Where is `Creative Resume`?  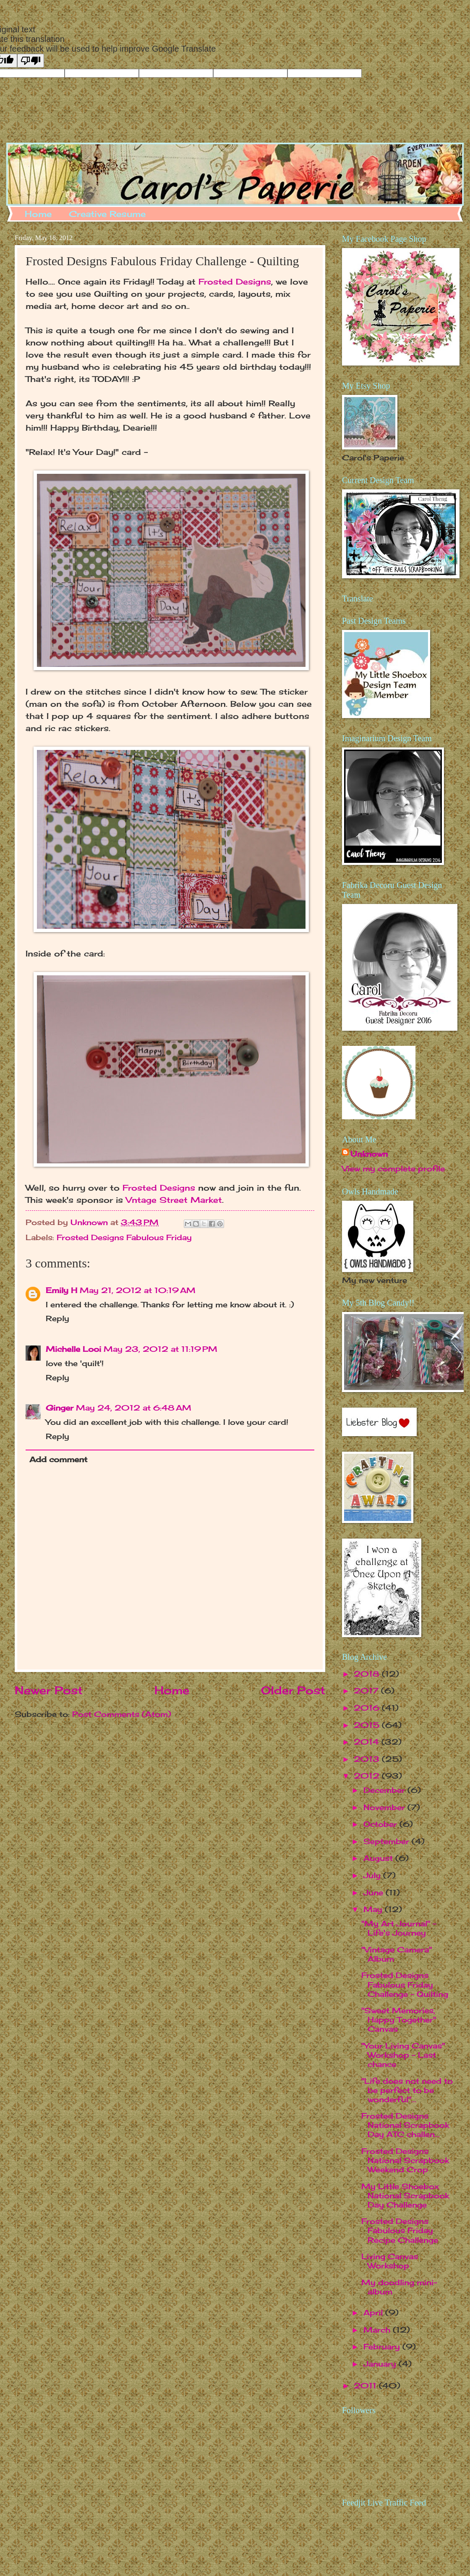
Creative Resume is located at coordinates (107, 214).